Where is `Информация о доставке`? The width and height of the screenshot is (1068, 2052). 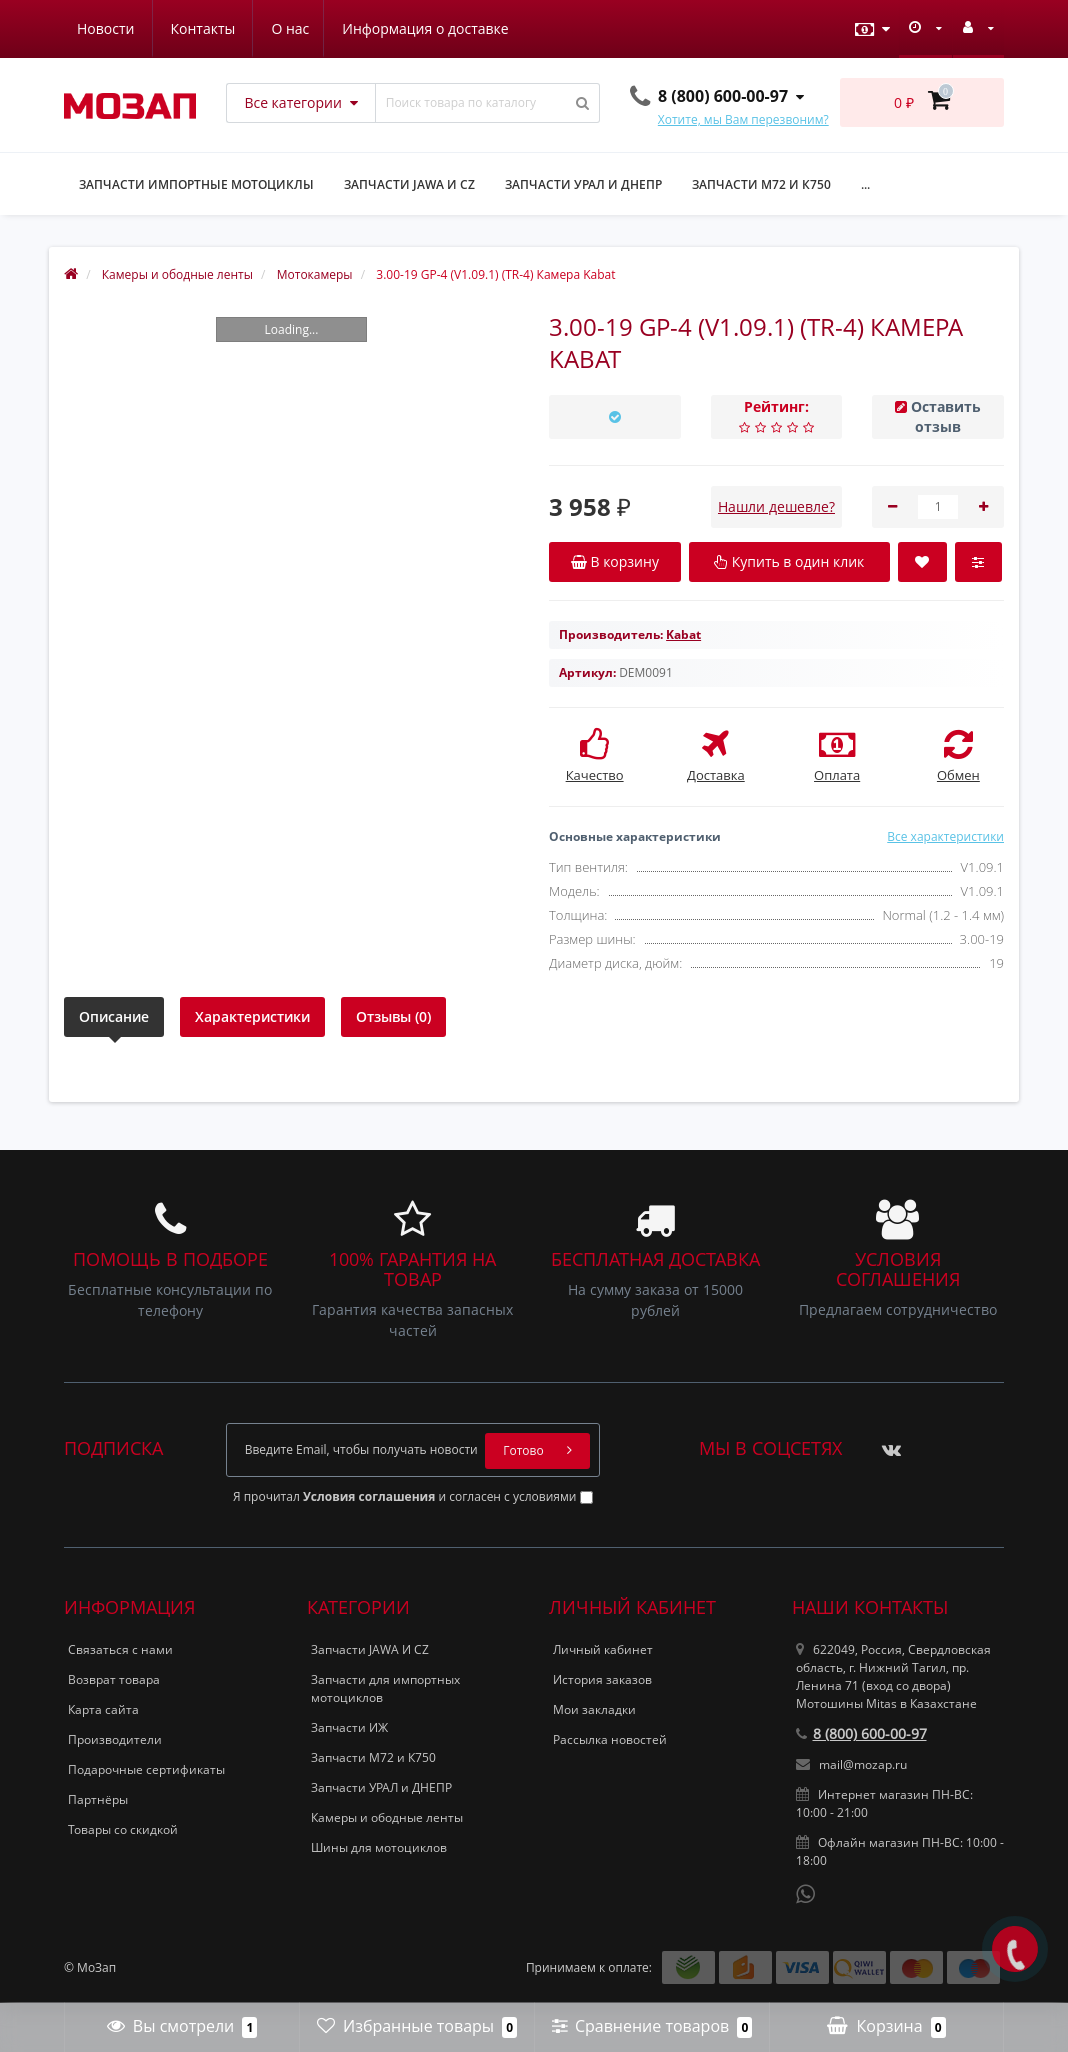 Информация о доставке is located at coordinates (234, 28).